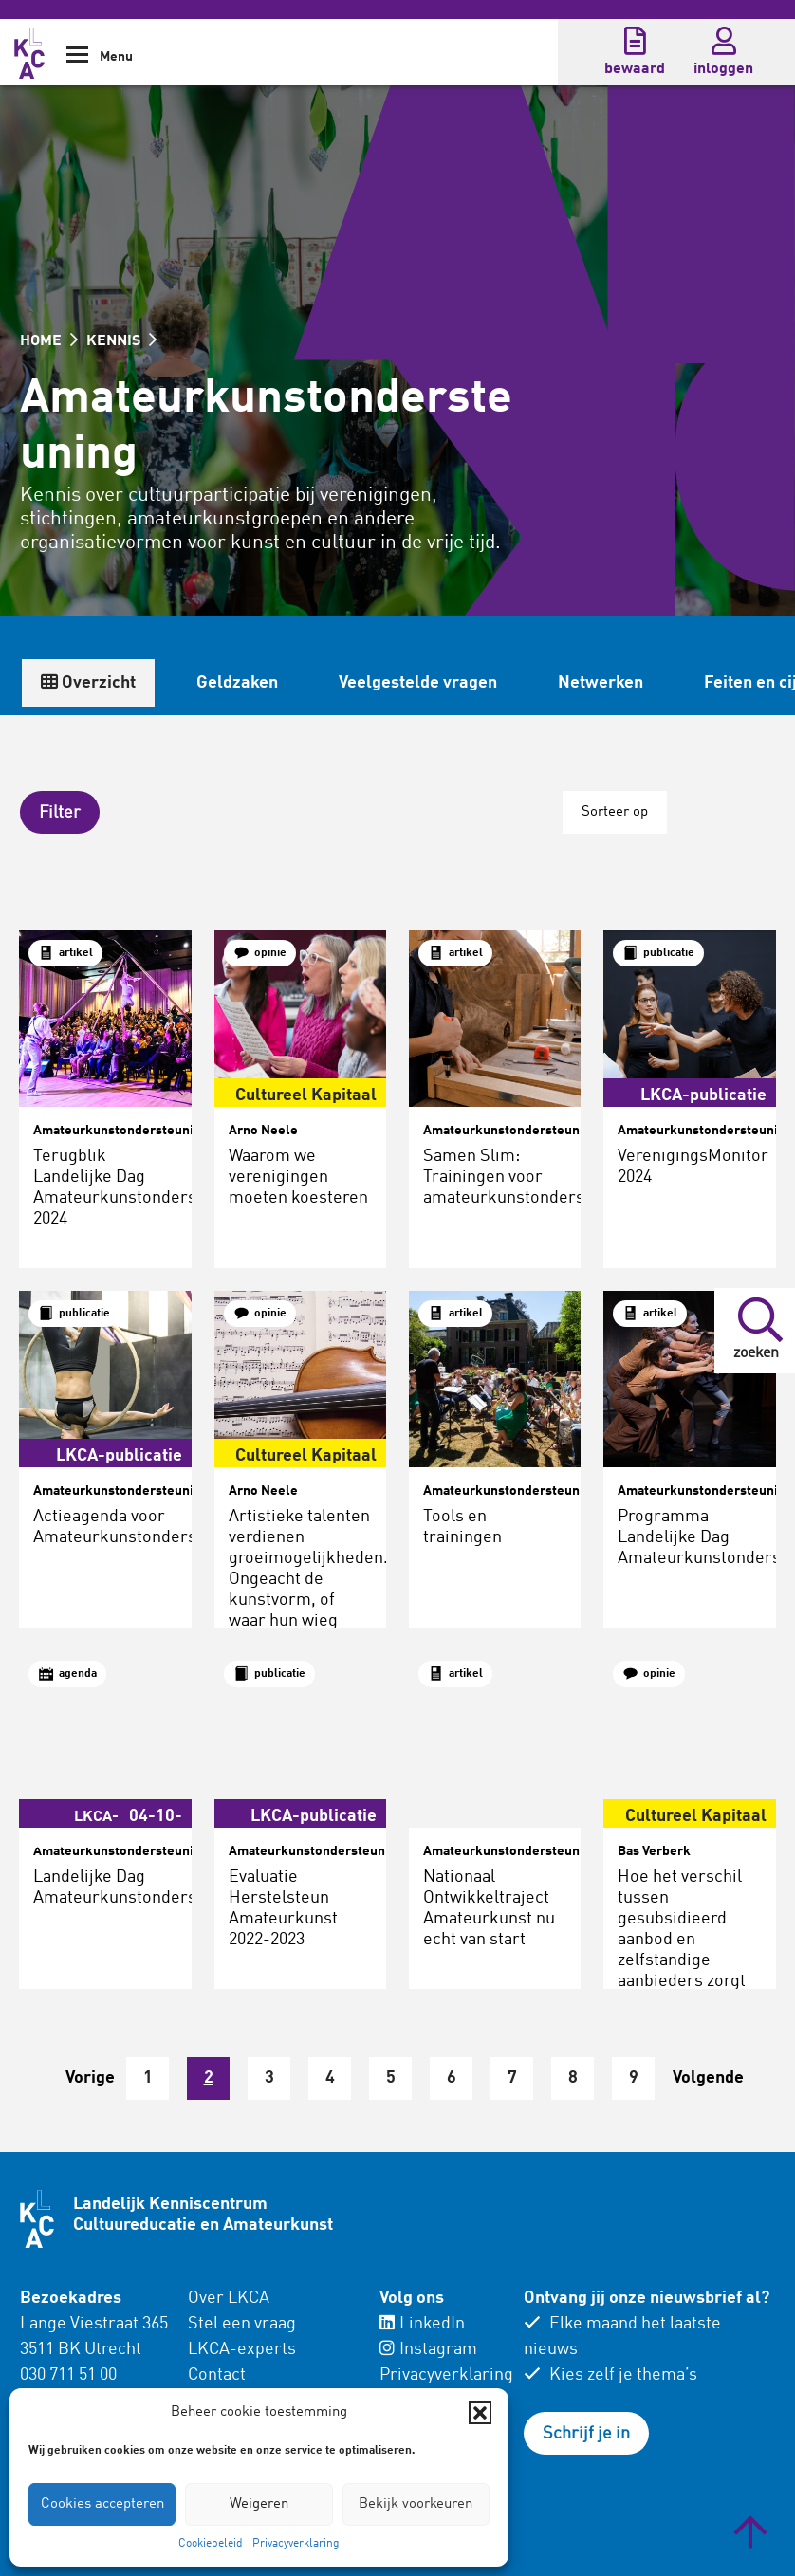  Describe the element at coordinates (242, 2323) in the screenshot. I see `Stel een vraag [menuitem]` at that location.